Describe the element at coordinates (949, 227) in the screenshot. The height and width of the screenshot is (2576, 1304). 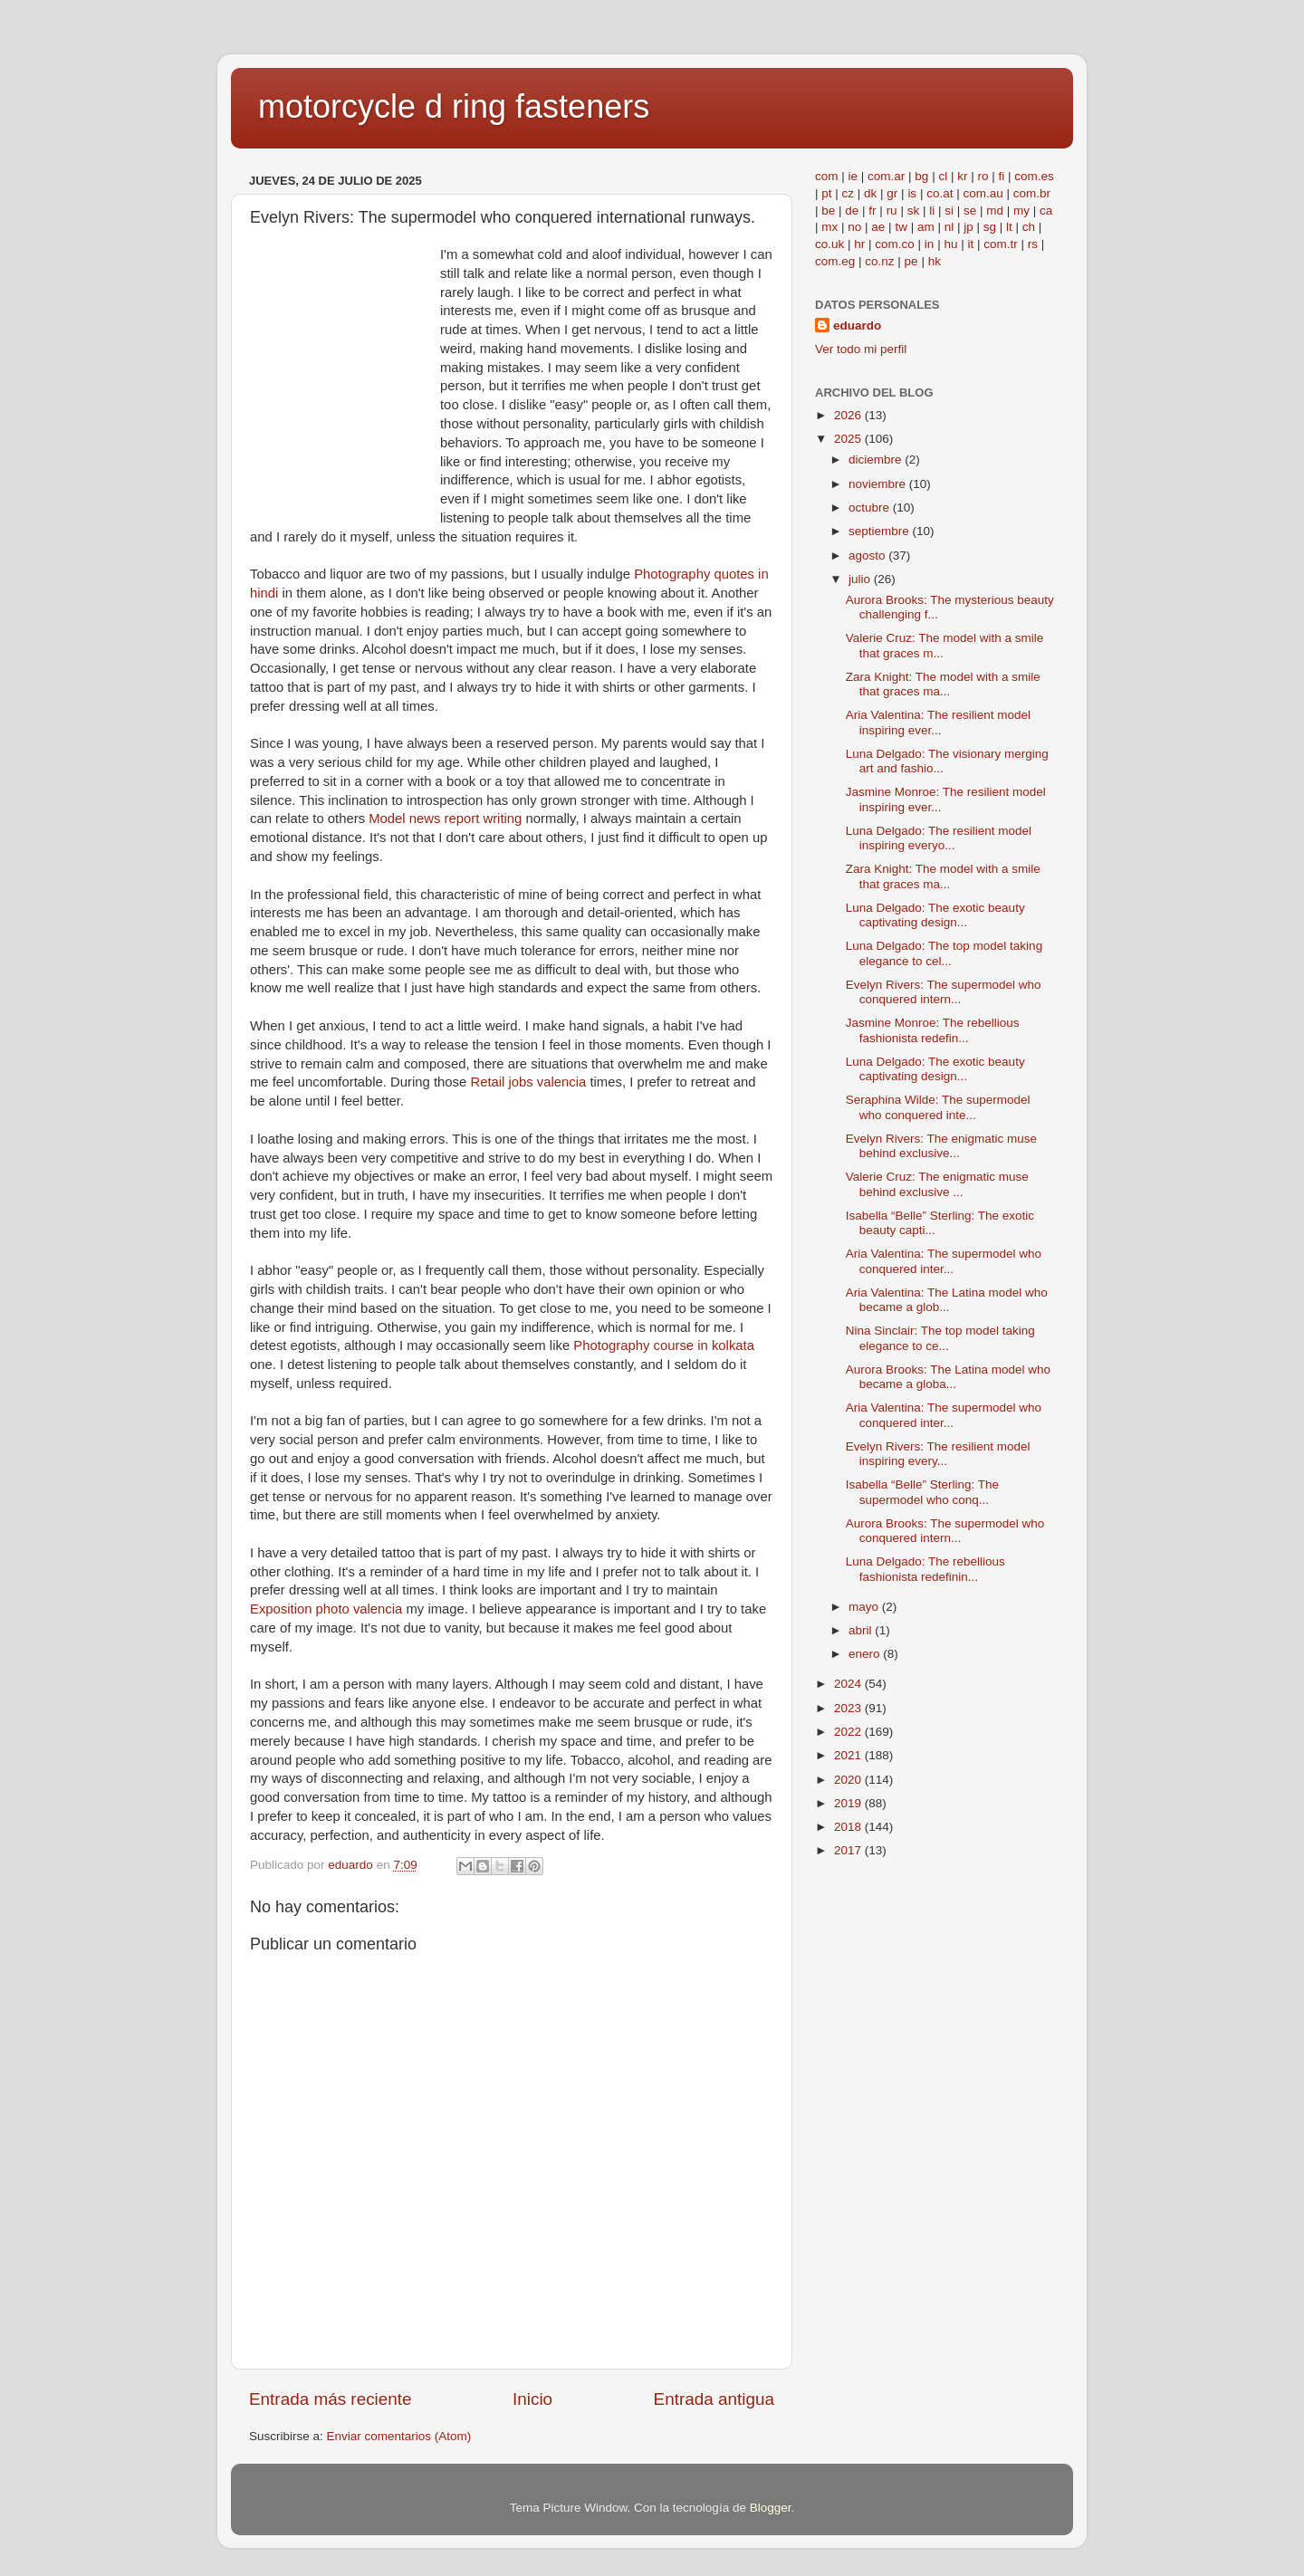
I see `nl` at that location.